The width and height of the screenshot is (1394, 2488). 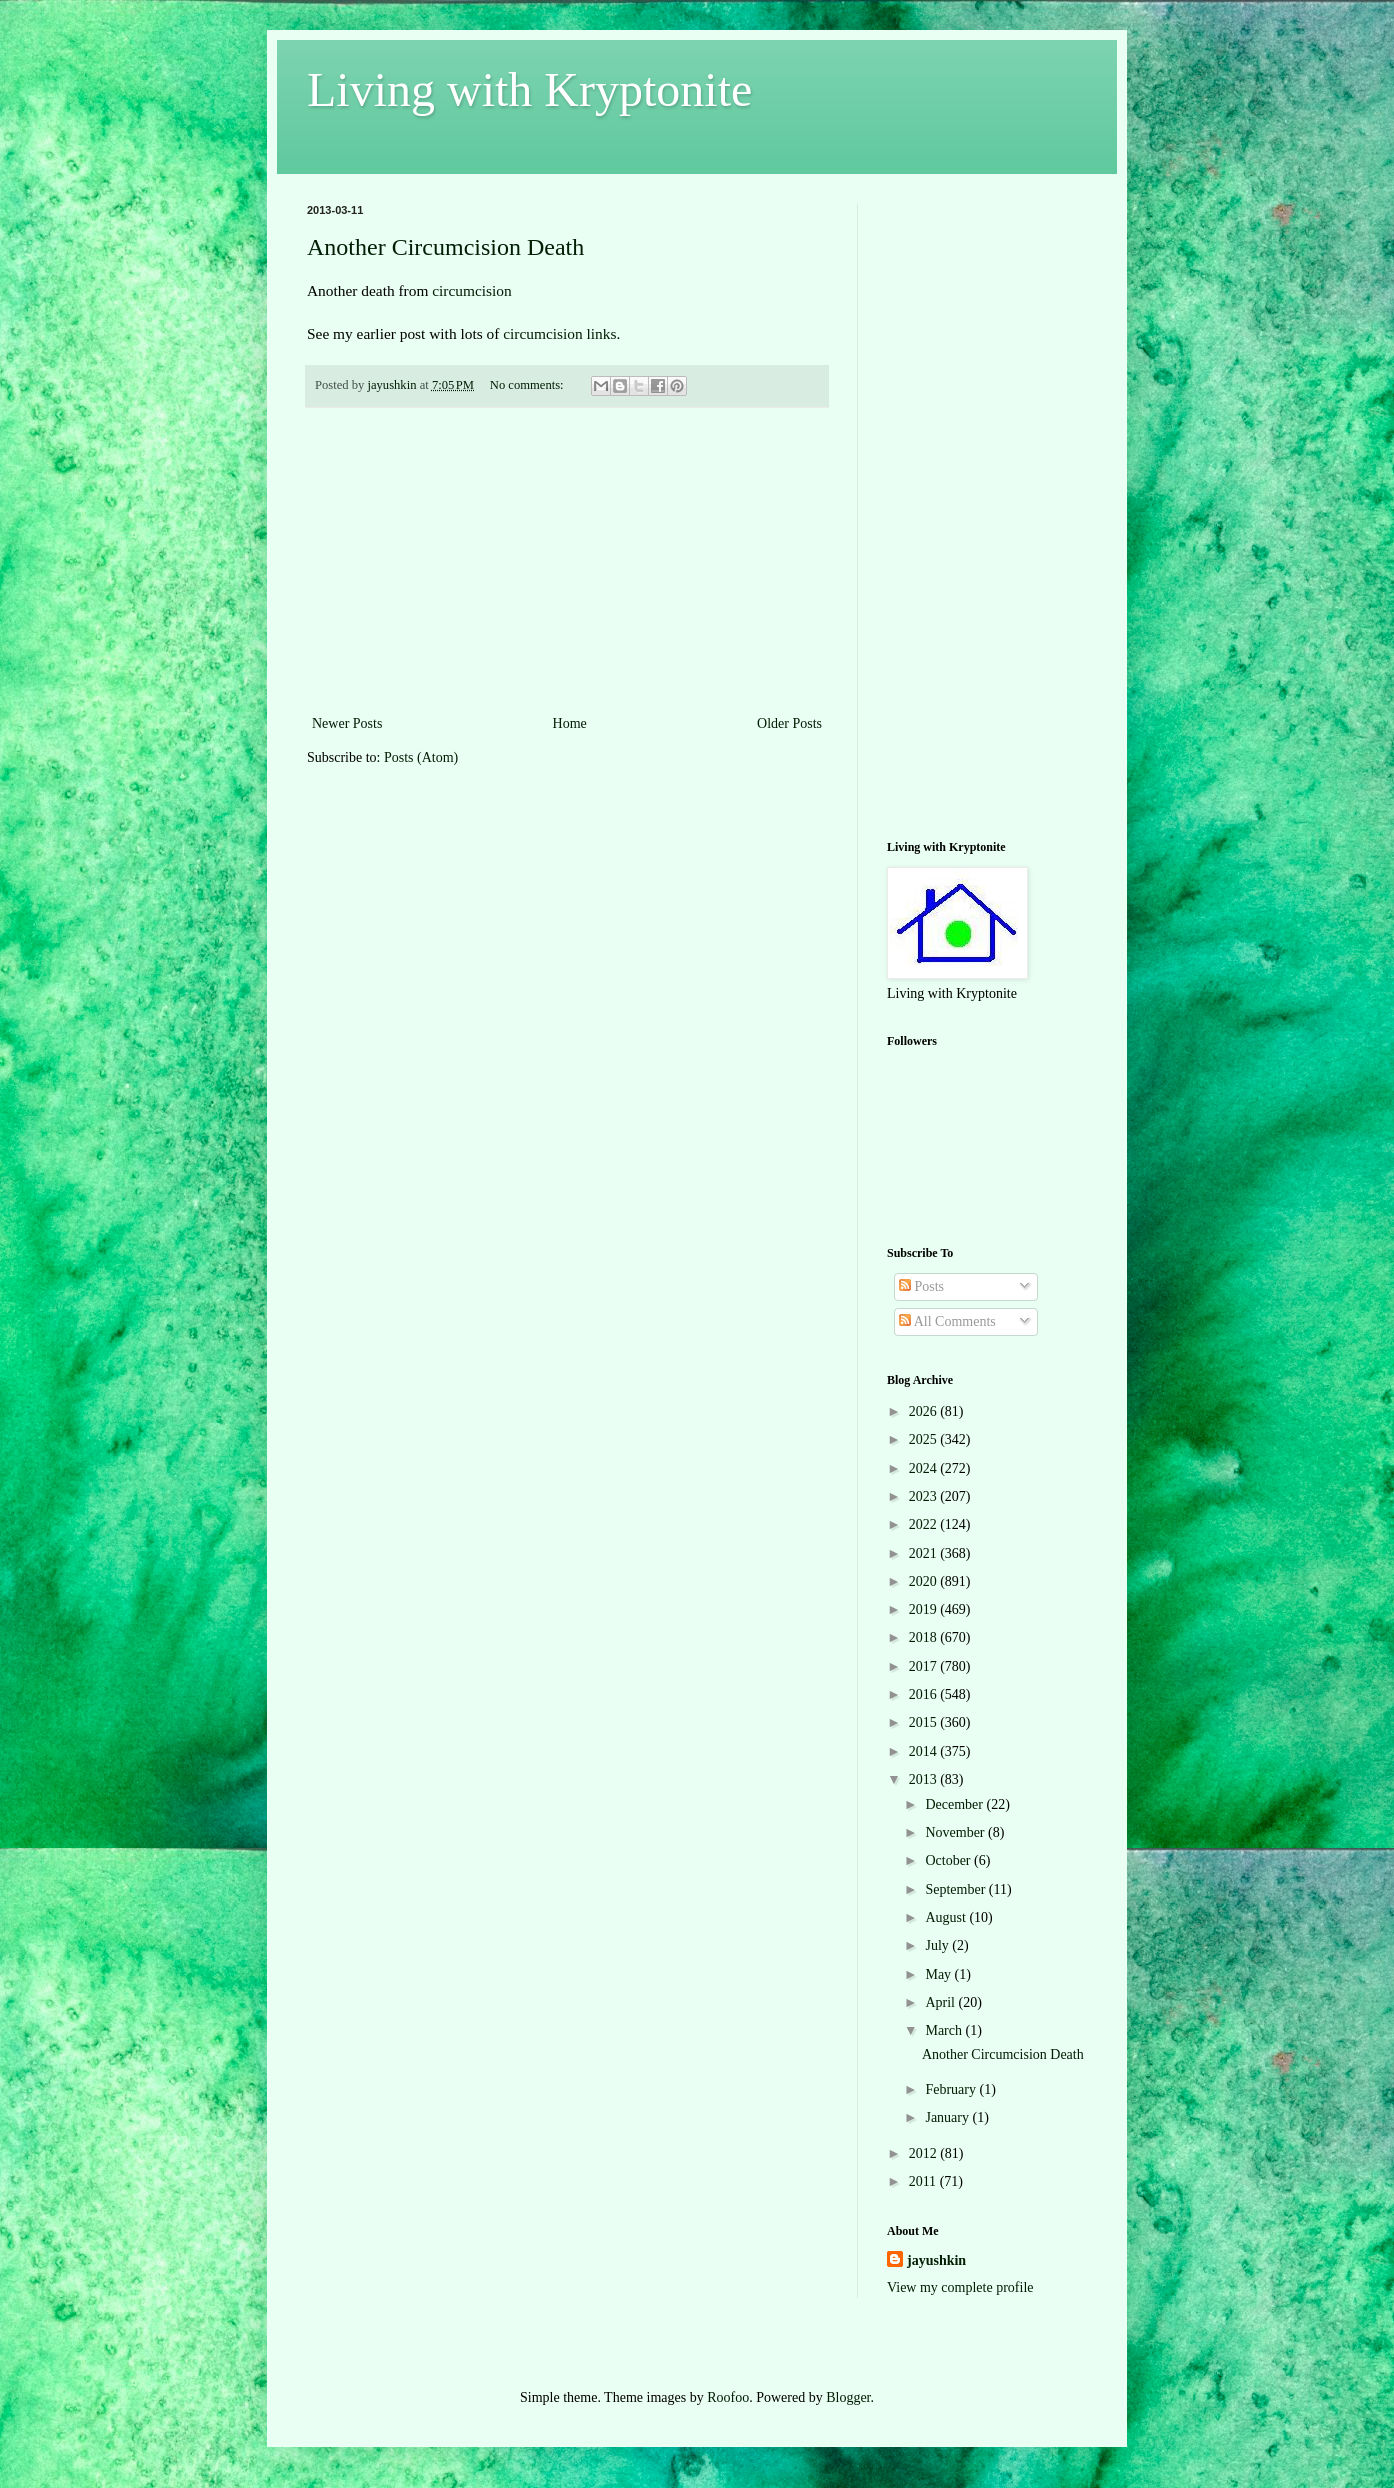 I want to click on 2025, so click(x=925, y=1439).